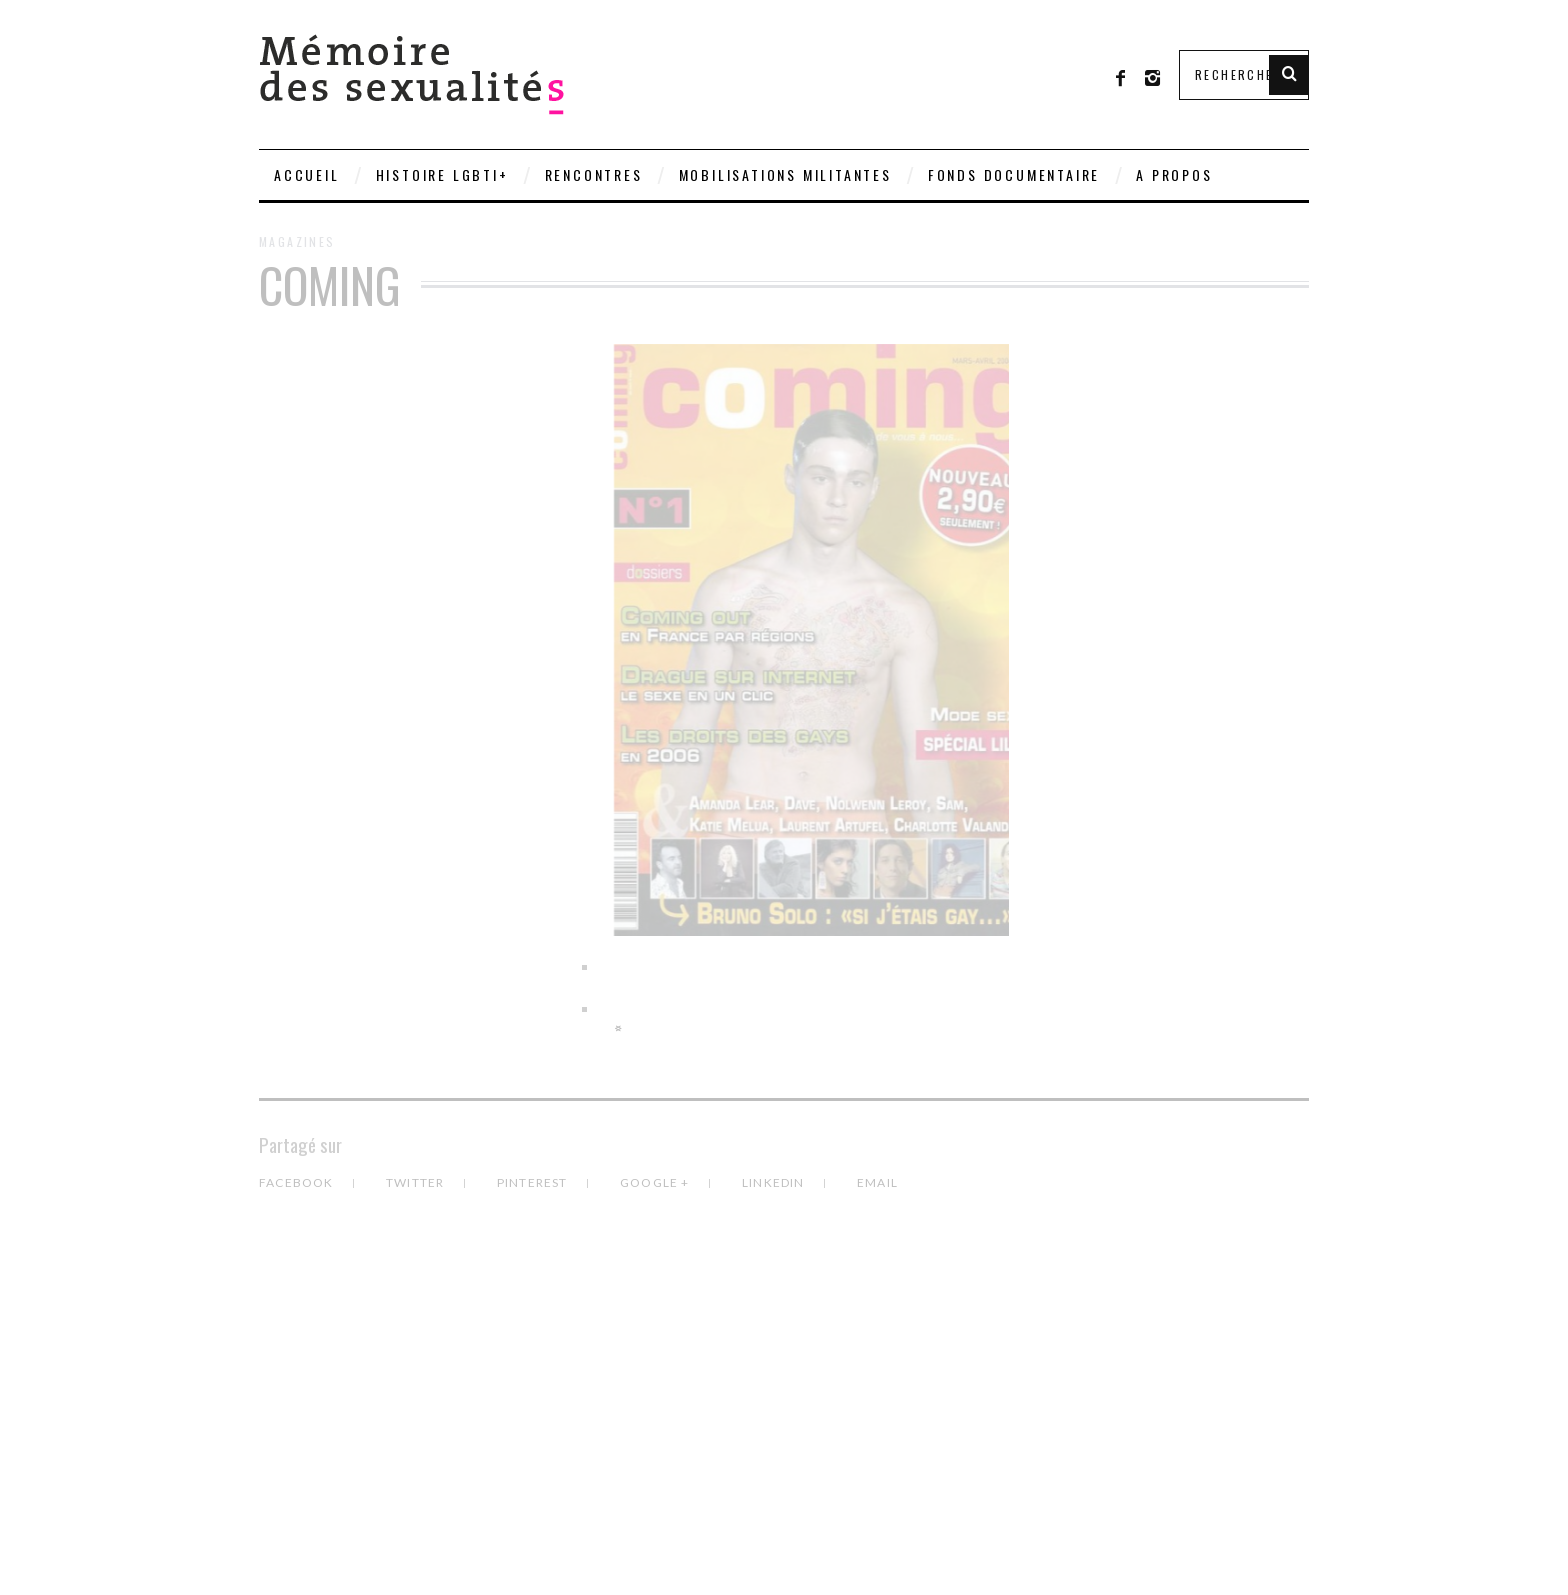 The image size is (1568, 1595). Describe the element at coordinates (1014, 174) in the screenshot. I see `Fonds documentaire` at that location.